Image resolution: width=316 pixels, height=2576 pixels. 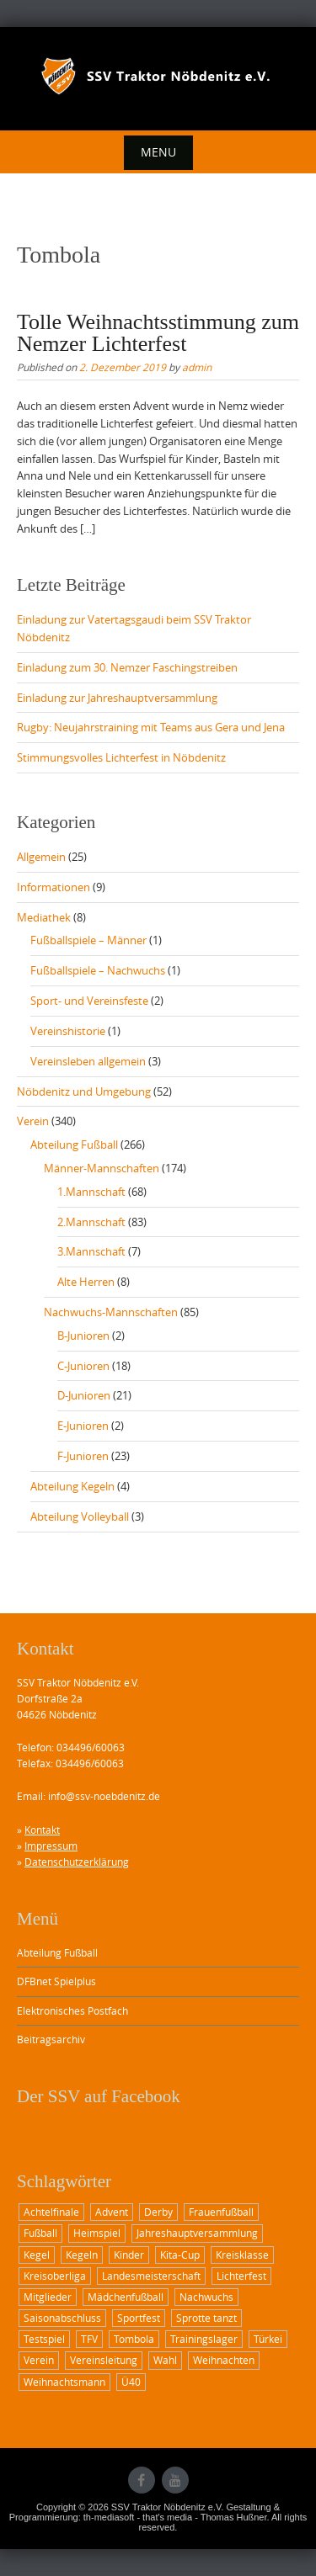 I want to click on Nachwuchs-Mannschaften, so click(x=111, y=1312).